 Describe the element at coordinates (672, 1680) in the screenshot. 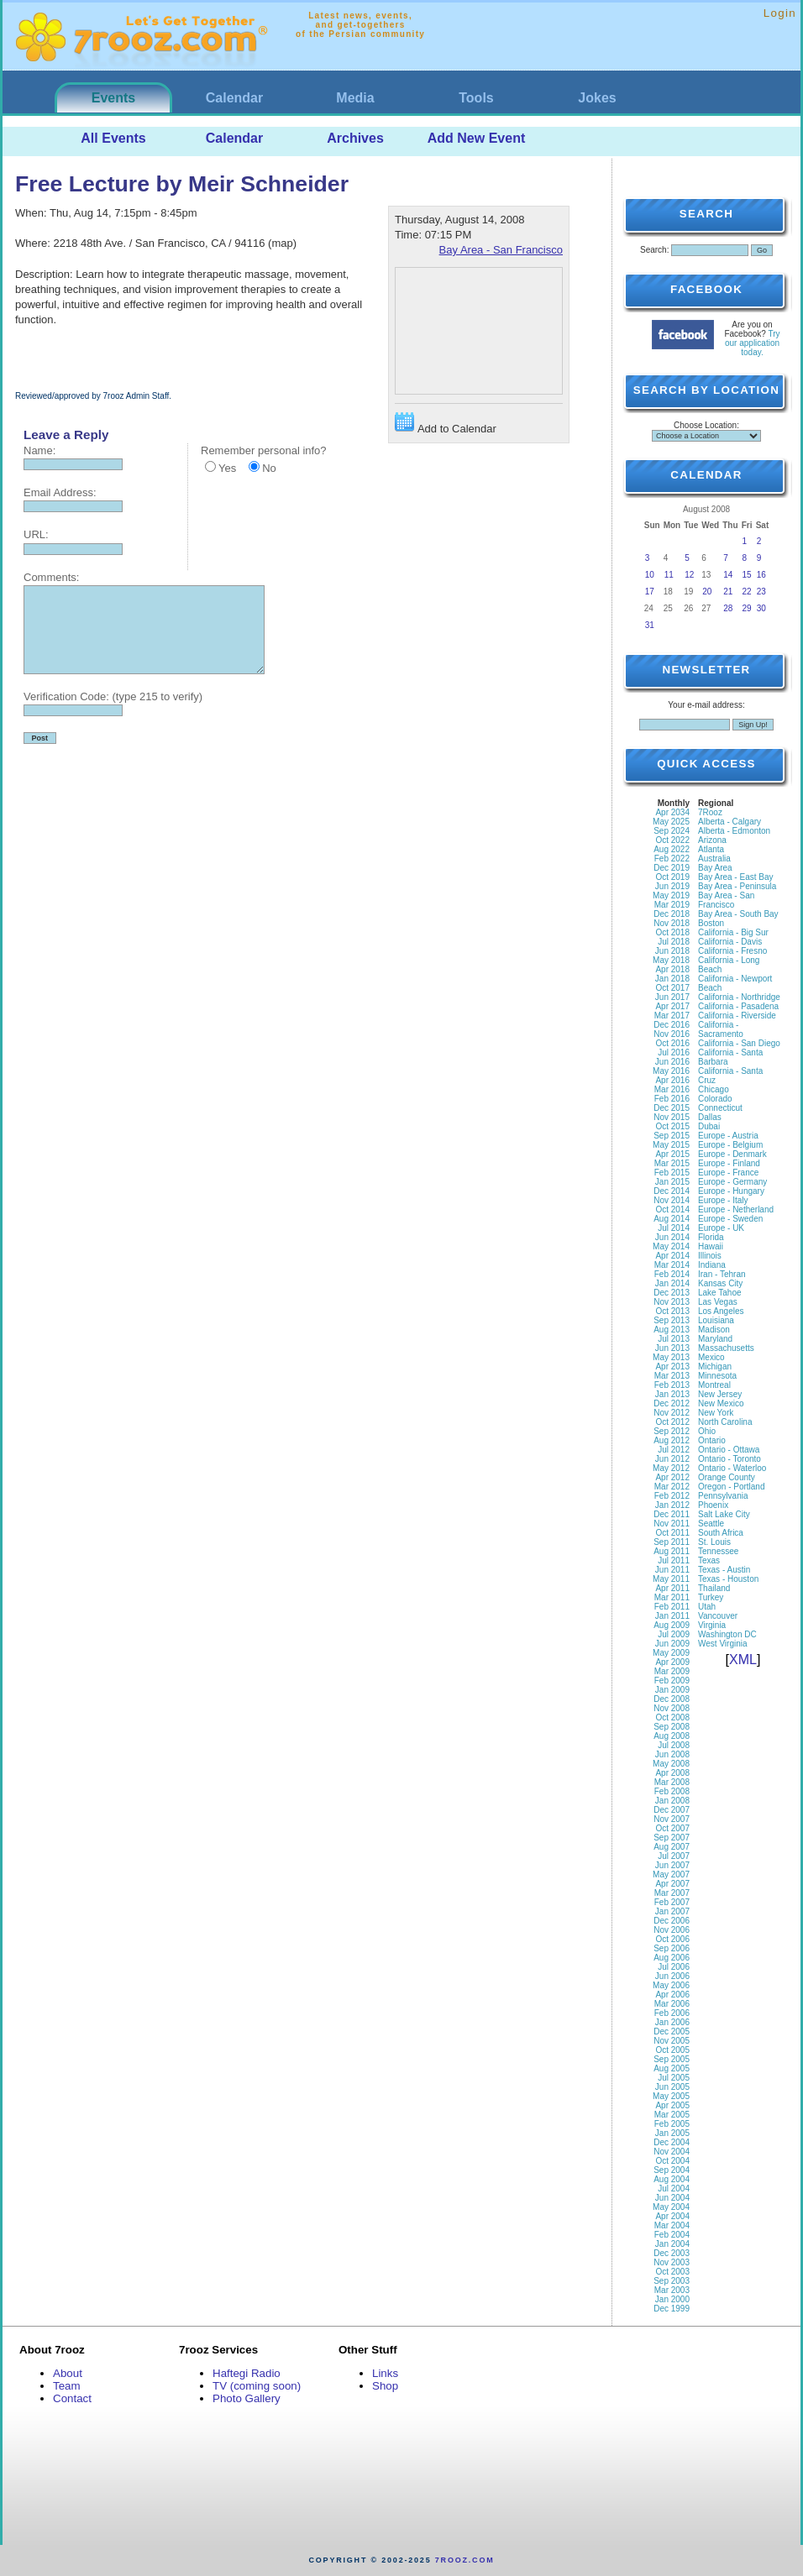

I see `Feb 2009` at that location.